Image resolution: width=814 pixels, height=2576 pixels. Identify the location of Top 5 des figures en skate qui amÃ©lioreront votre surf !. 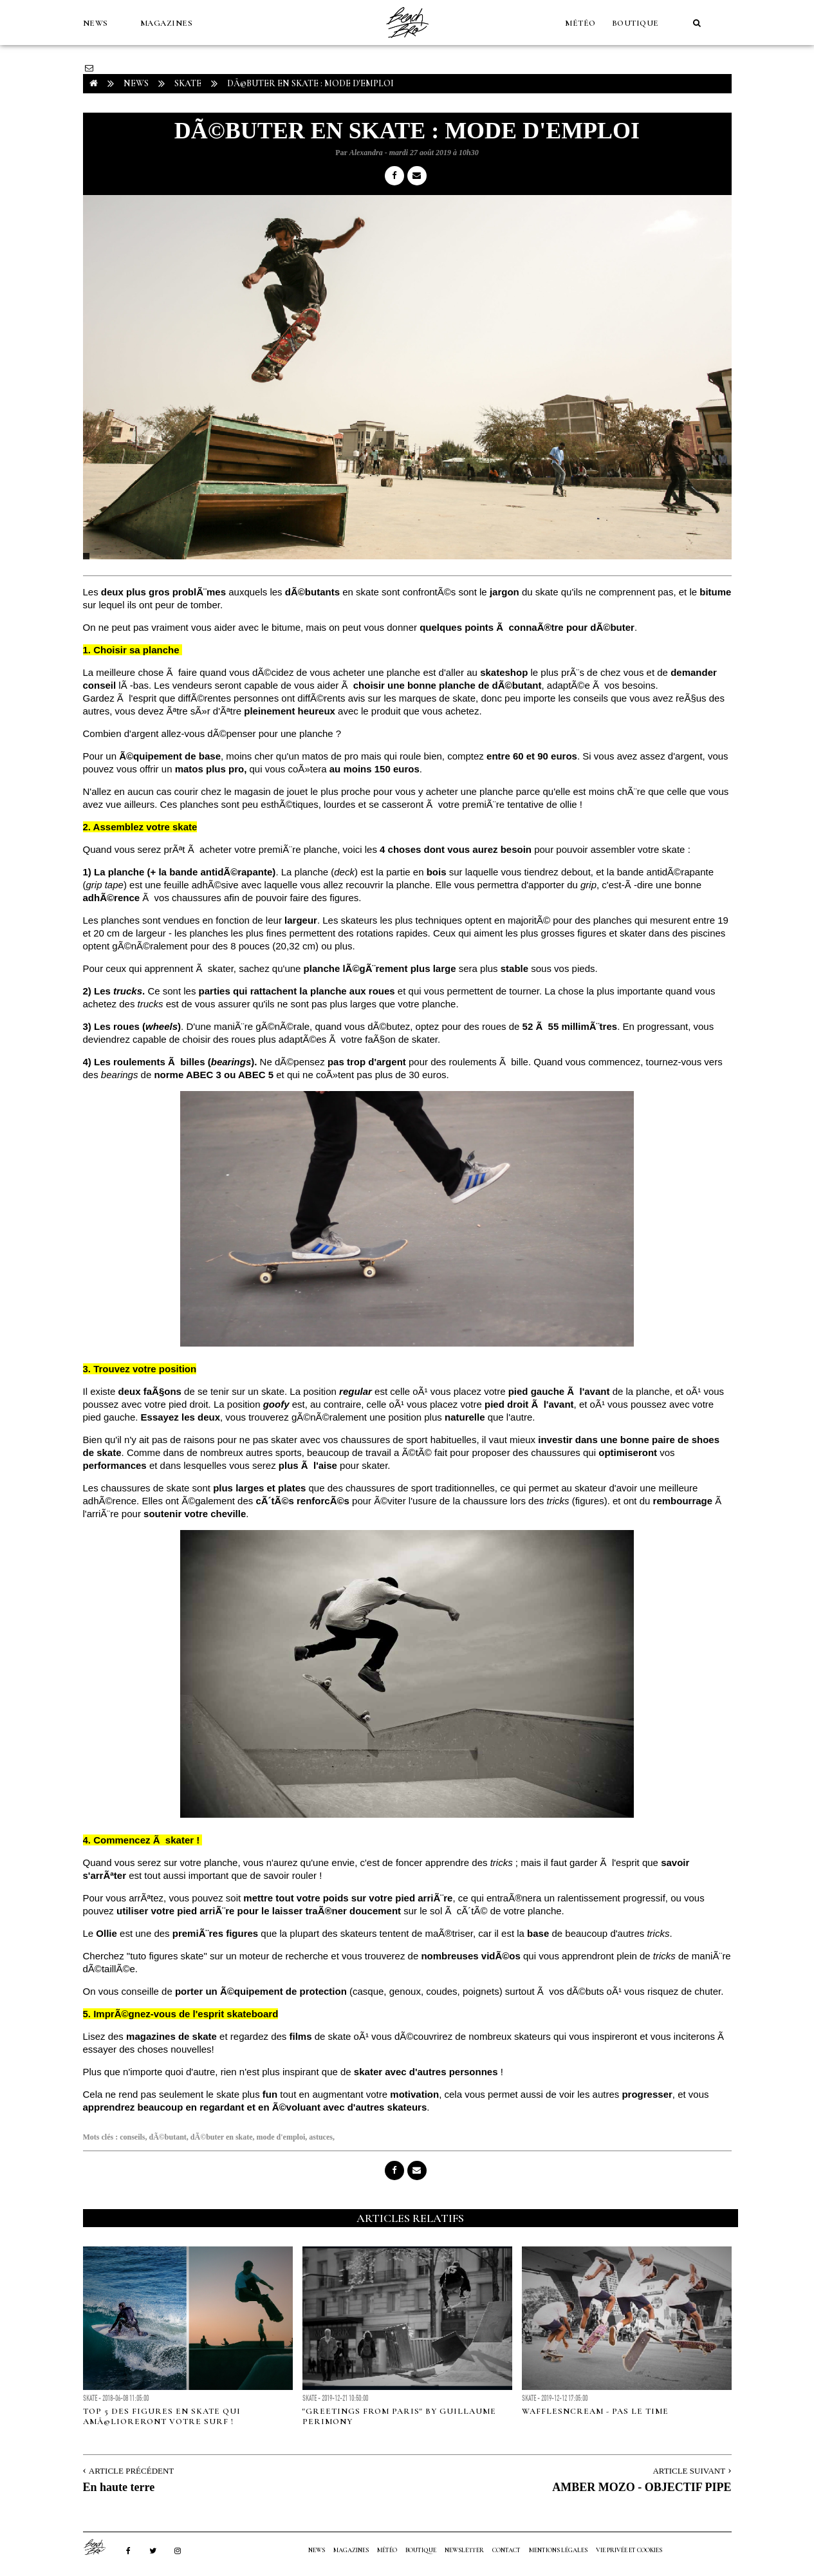
(162, 2416).